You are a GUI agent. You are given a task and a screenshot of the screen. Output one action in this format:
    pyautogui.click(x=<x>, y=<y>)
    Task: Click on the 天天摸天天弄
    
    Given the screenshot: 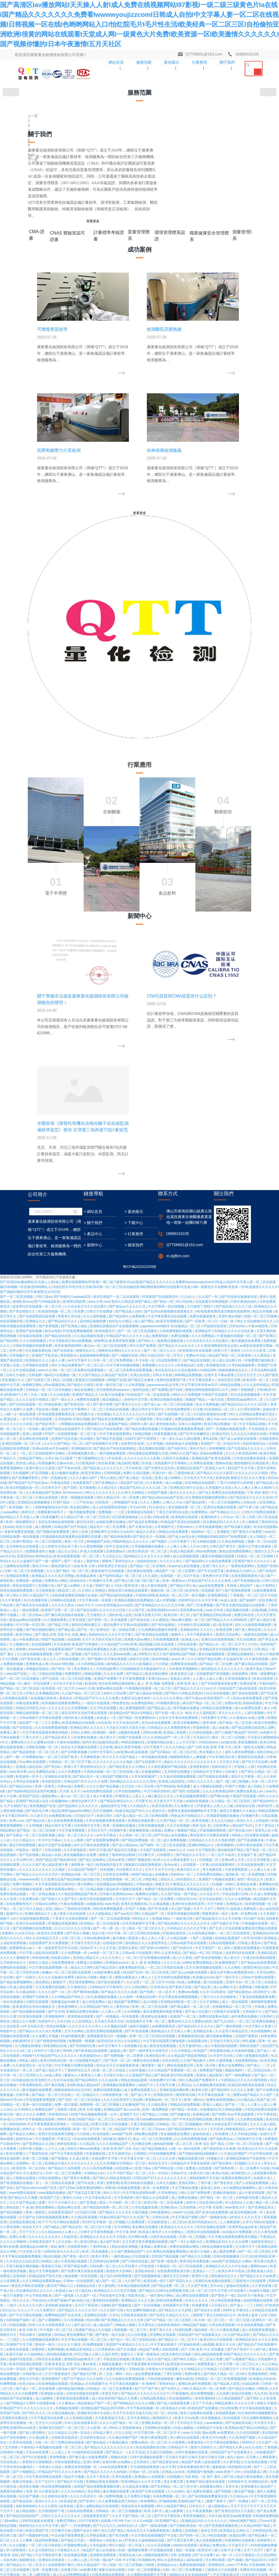 What is the action you would take?
    pyautogui.click(x=264, y=2128)
    